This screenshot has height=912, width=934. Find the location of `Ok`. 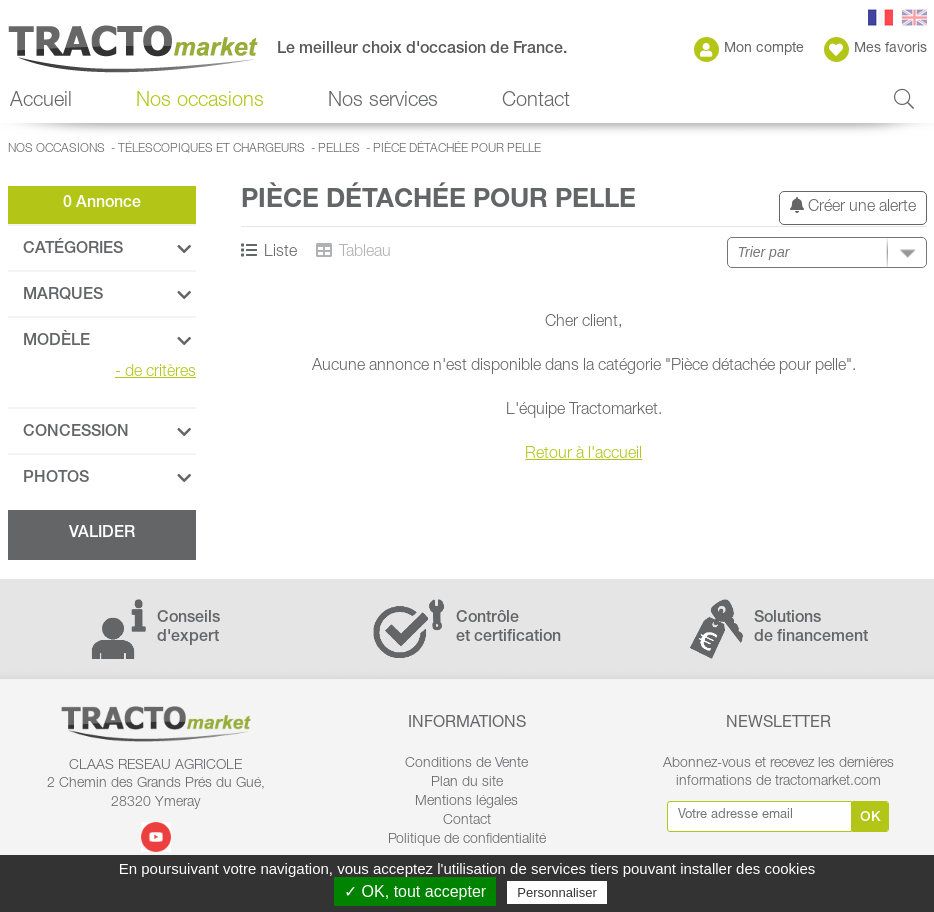

Ok is located at coordinates (870, 818).